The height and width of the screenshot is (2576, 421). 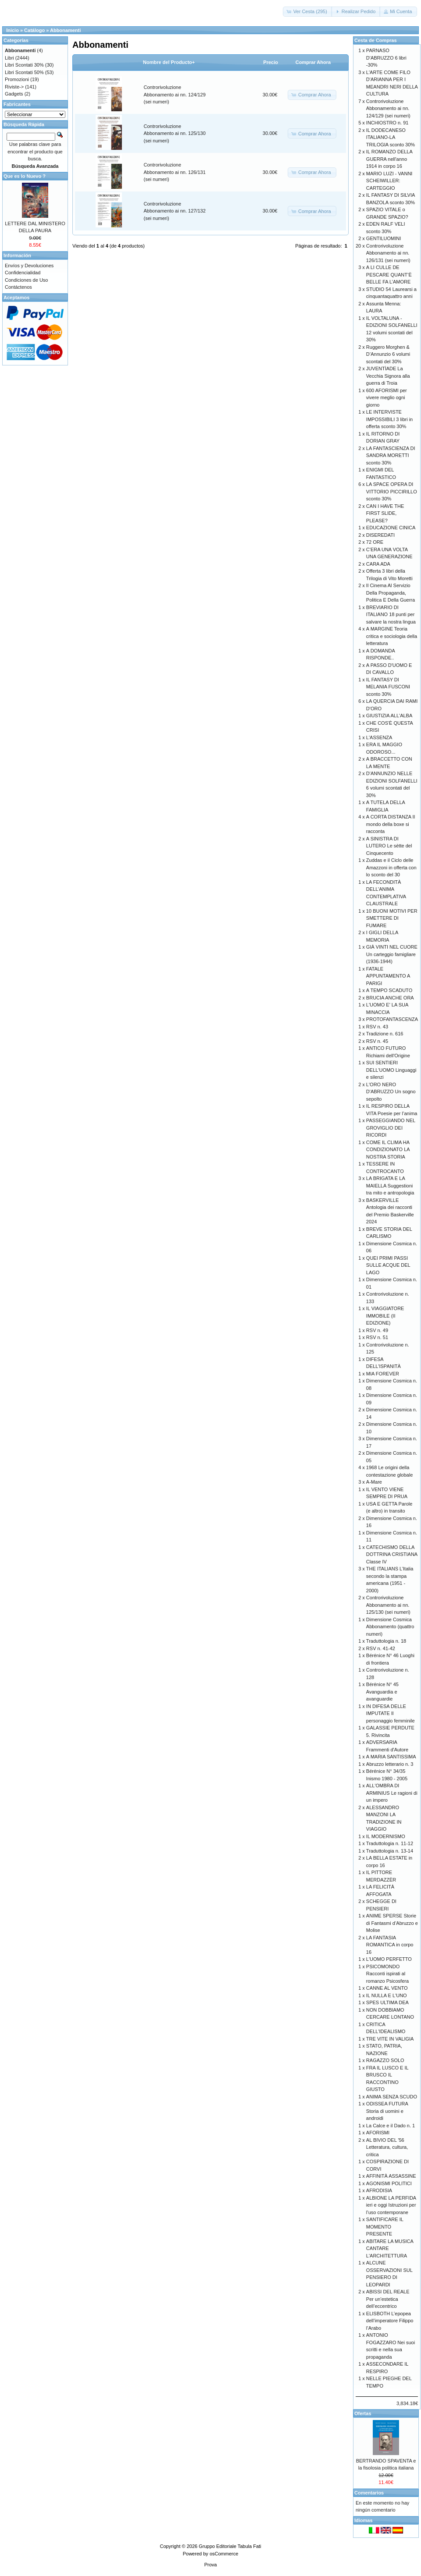 I want to click on PSICOMONDO Racconti ispirati al romanzo Psicosfera, so click(x=387, y=1974).